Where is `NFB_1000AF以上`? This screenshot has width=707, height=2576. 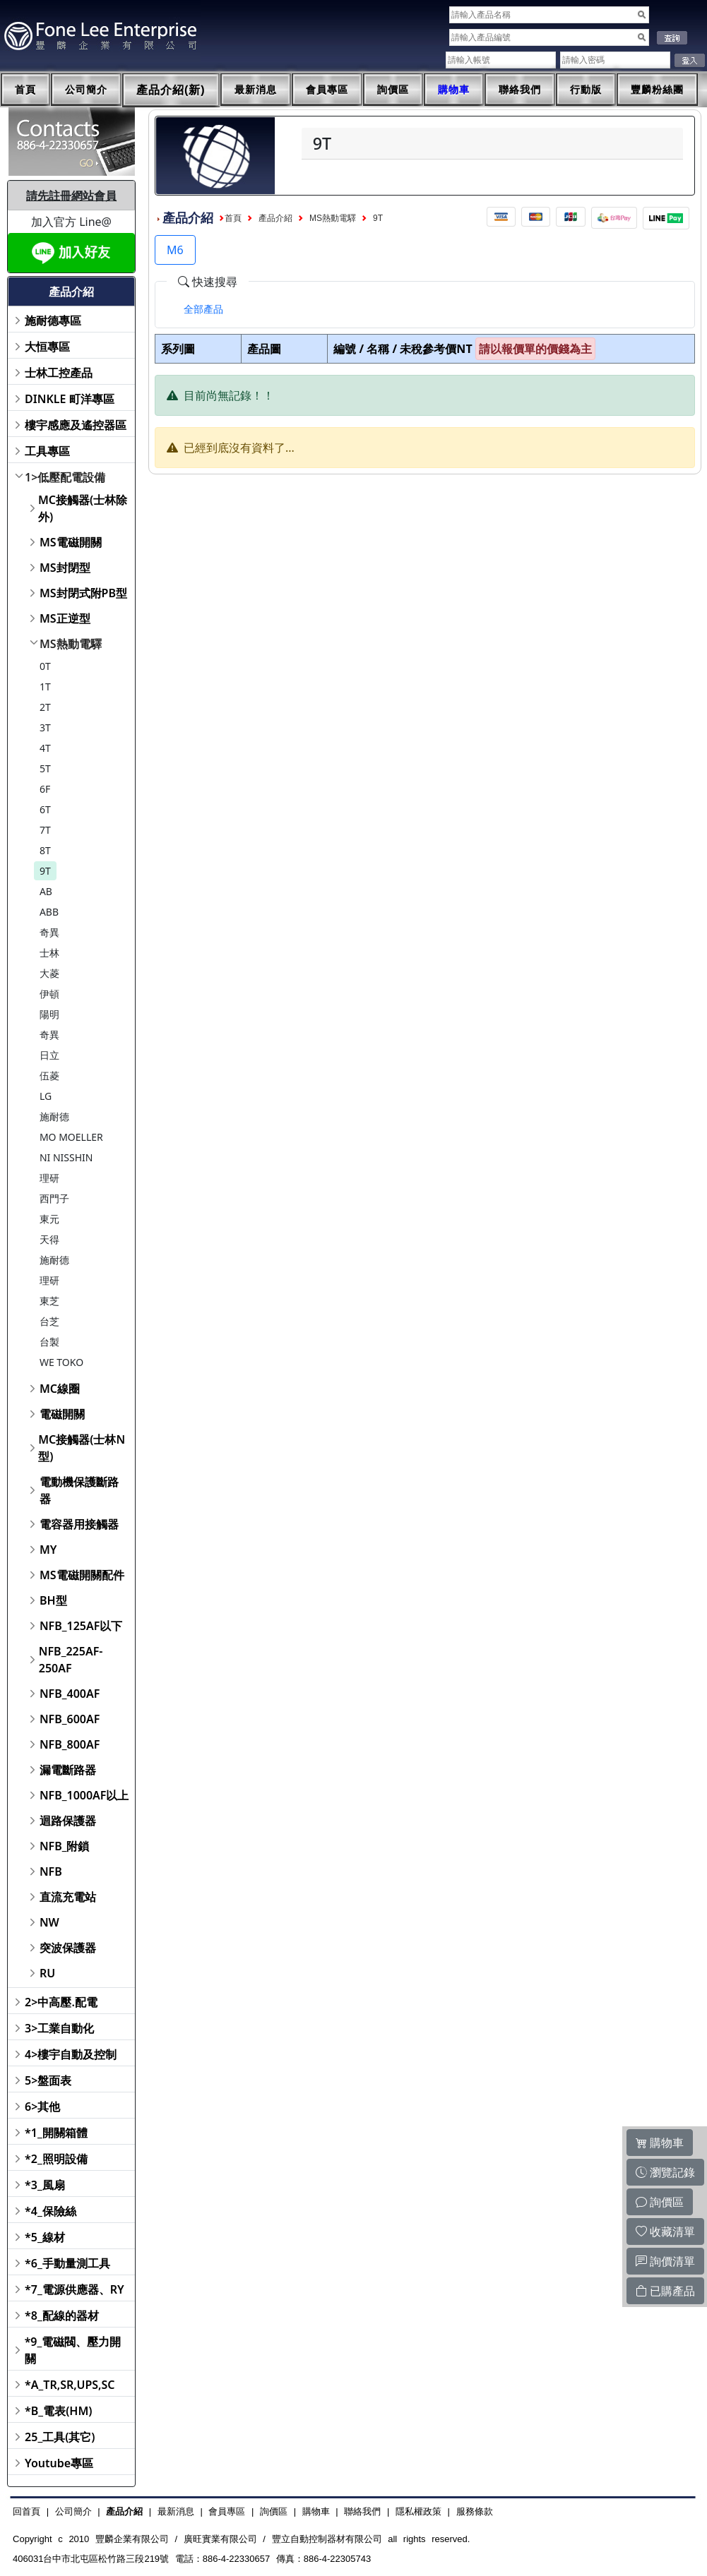
NFB_1000AF以上 is located at coordinates (84, 1795).